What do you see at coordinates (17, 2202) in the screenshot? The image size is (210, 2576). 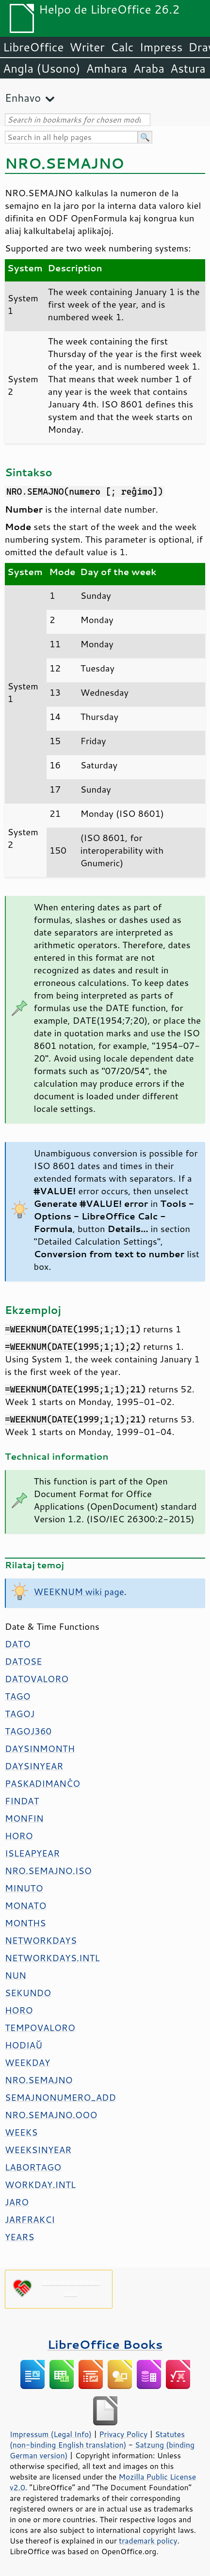 I see `JARO` at bounding box center [17, 2202].